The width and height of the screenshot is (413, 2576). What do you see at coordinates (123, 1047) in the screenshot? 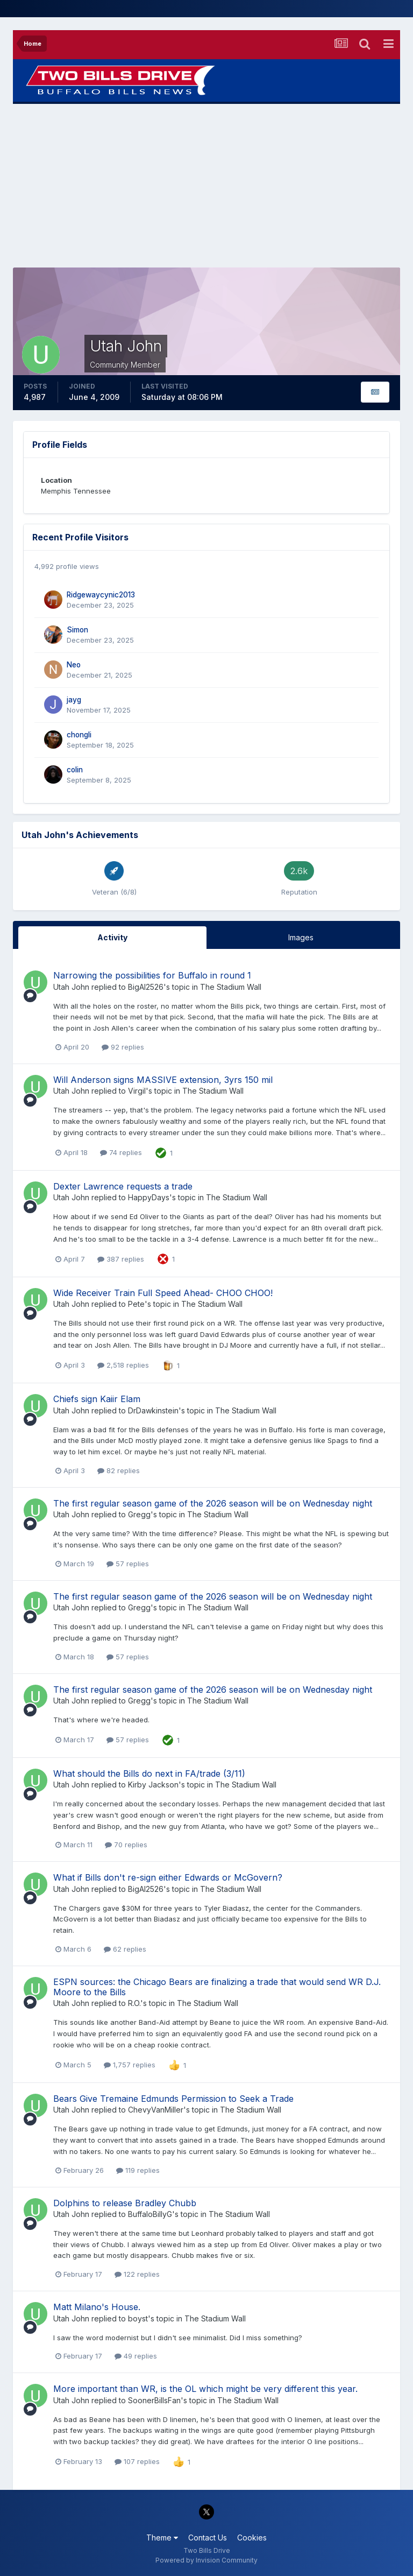
I see `92 replies` at bounding box center [123, 1047].